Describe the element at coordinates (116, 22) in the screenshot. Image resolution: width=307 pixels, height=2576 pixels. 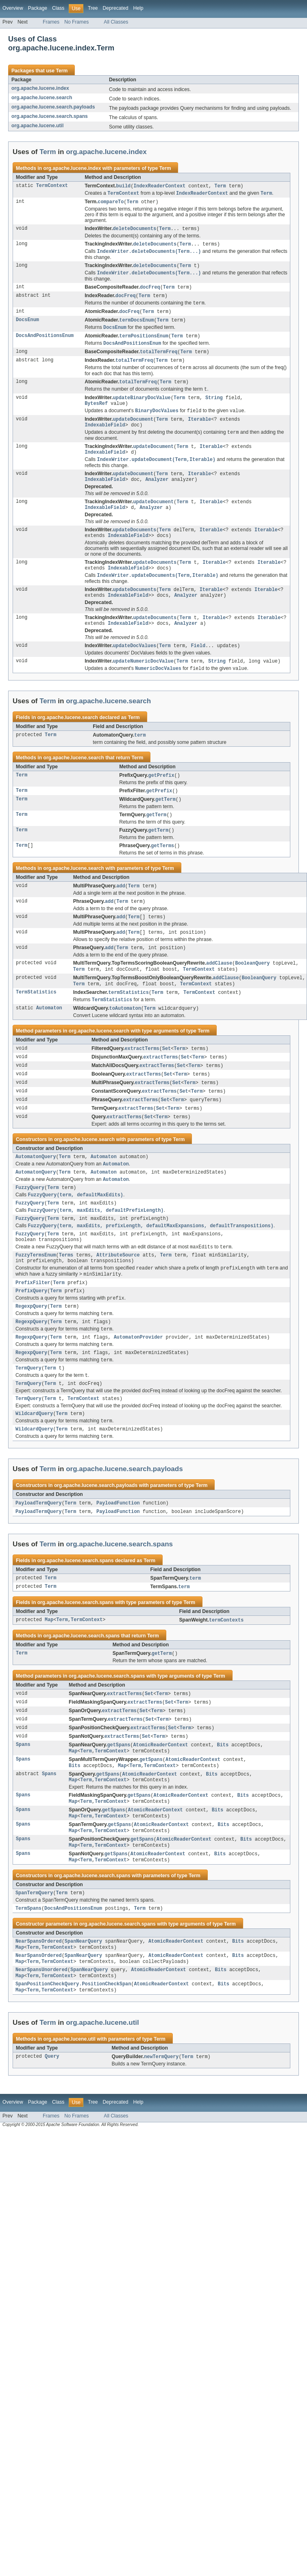
I see `All Classes` at that location.